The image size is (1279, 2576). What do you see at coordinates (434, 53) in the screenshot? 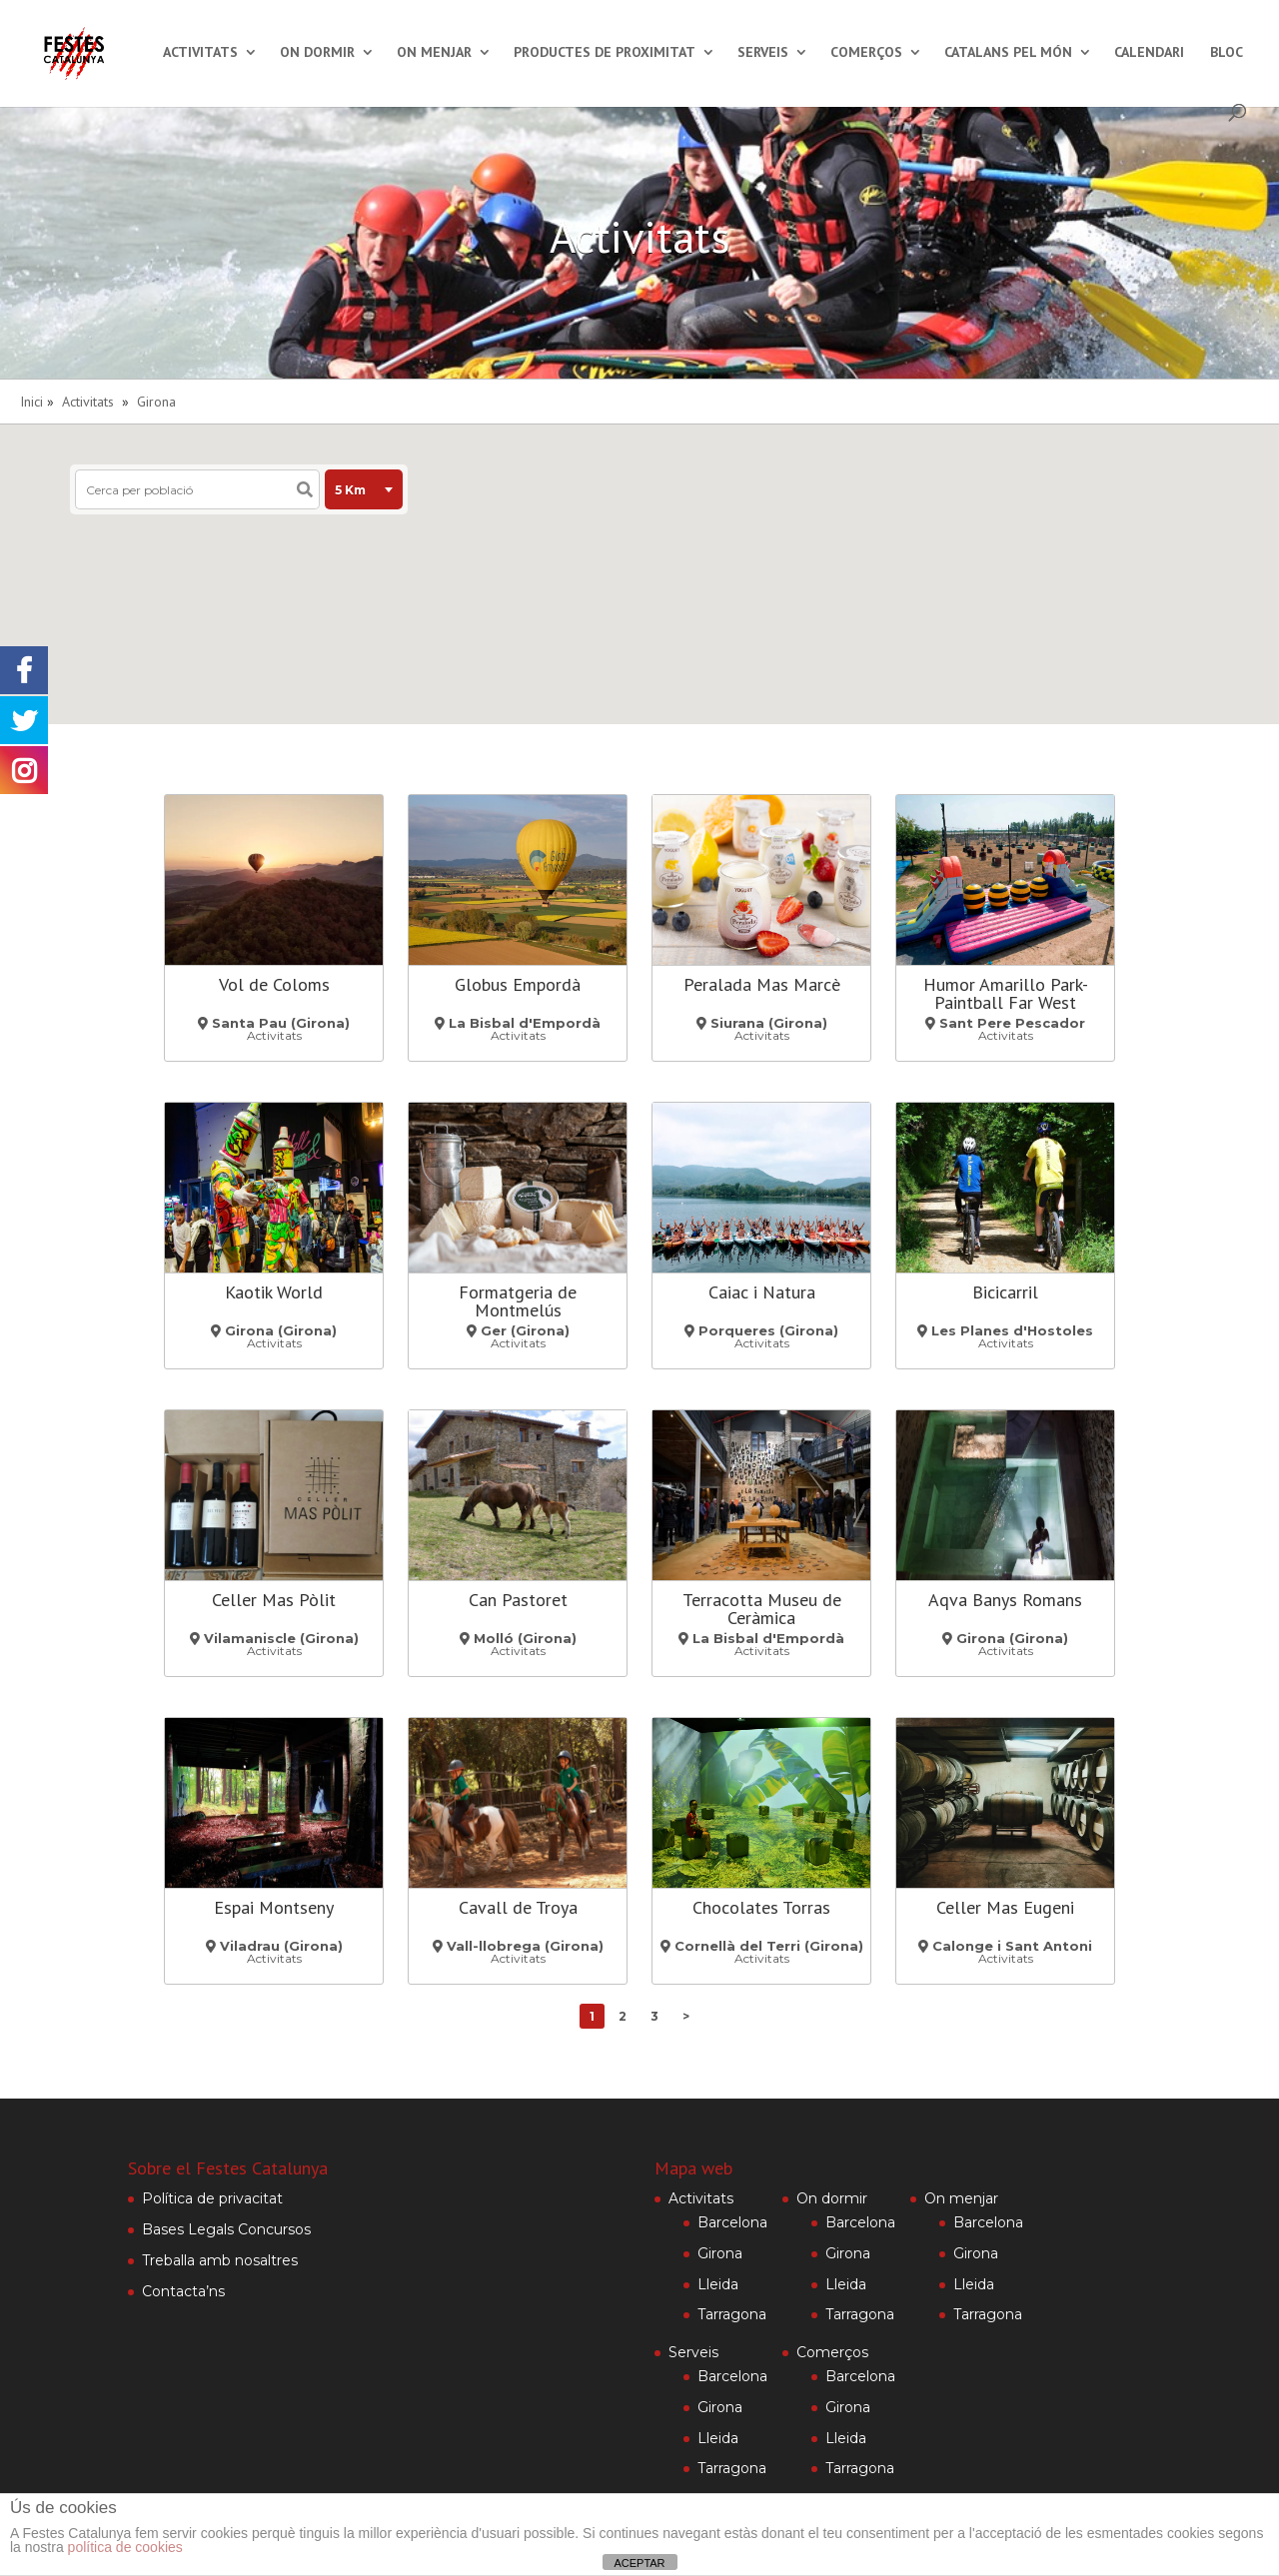
I see `On menjar` at bounding box center [434, 53].